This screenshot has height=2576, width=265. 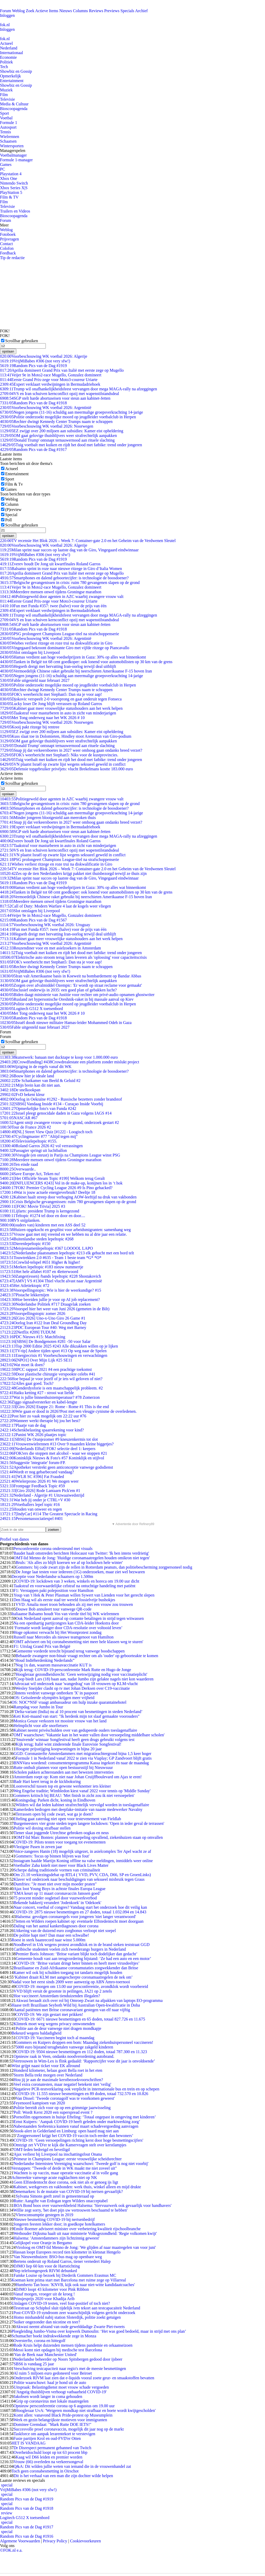 What do you see at coordinates (70, 2210) in the screenshot?
I see `Willie zegt sorry, 'het doet pijn uw vertrouwen beschaamd te hebben'` at bounding box center [70, 2210].